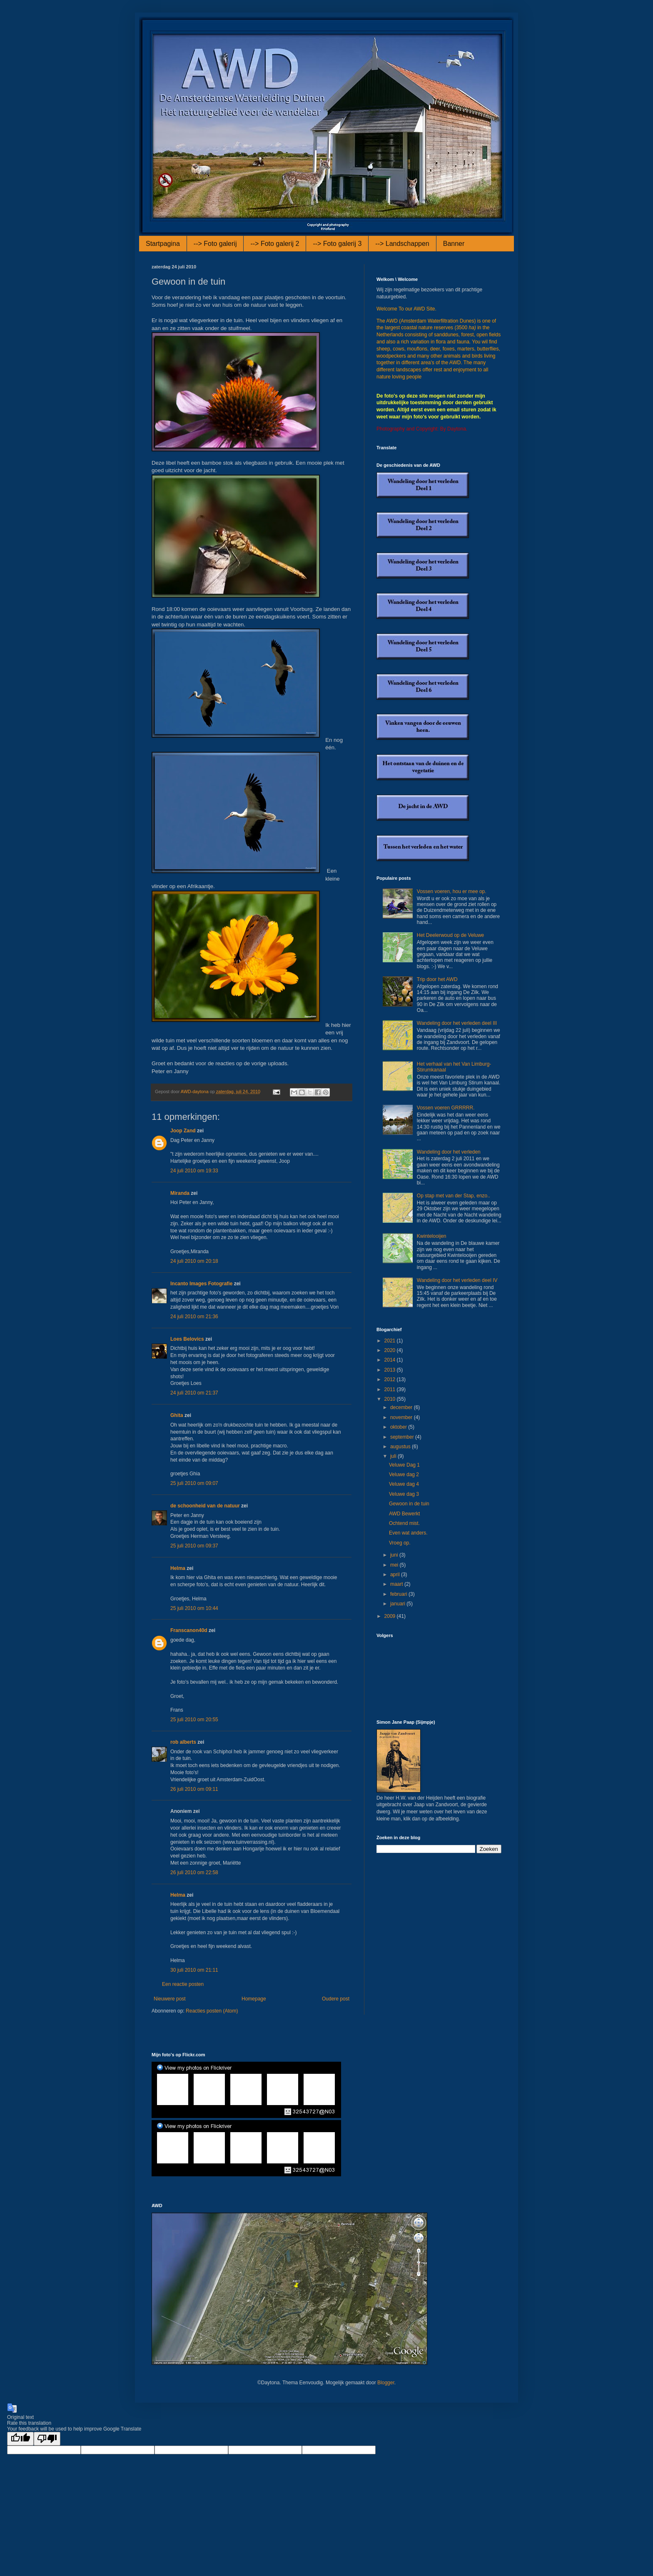 This screenshot has width=653, height=2576. I want to click on Banner, so click(454, 243).